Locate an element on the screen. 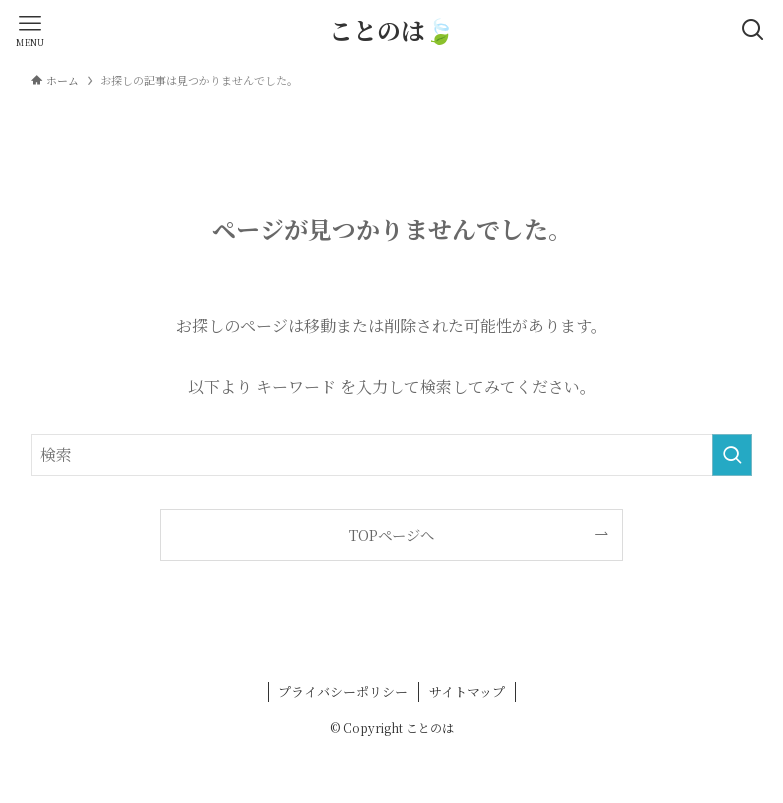  [検索ワード] is located at coordinates (391, 455).